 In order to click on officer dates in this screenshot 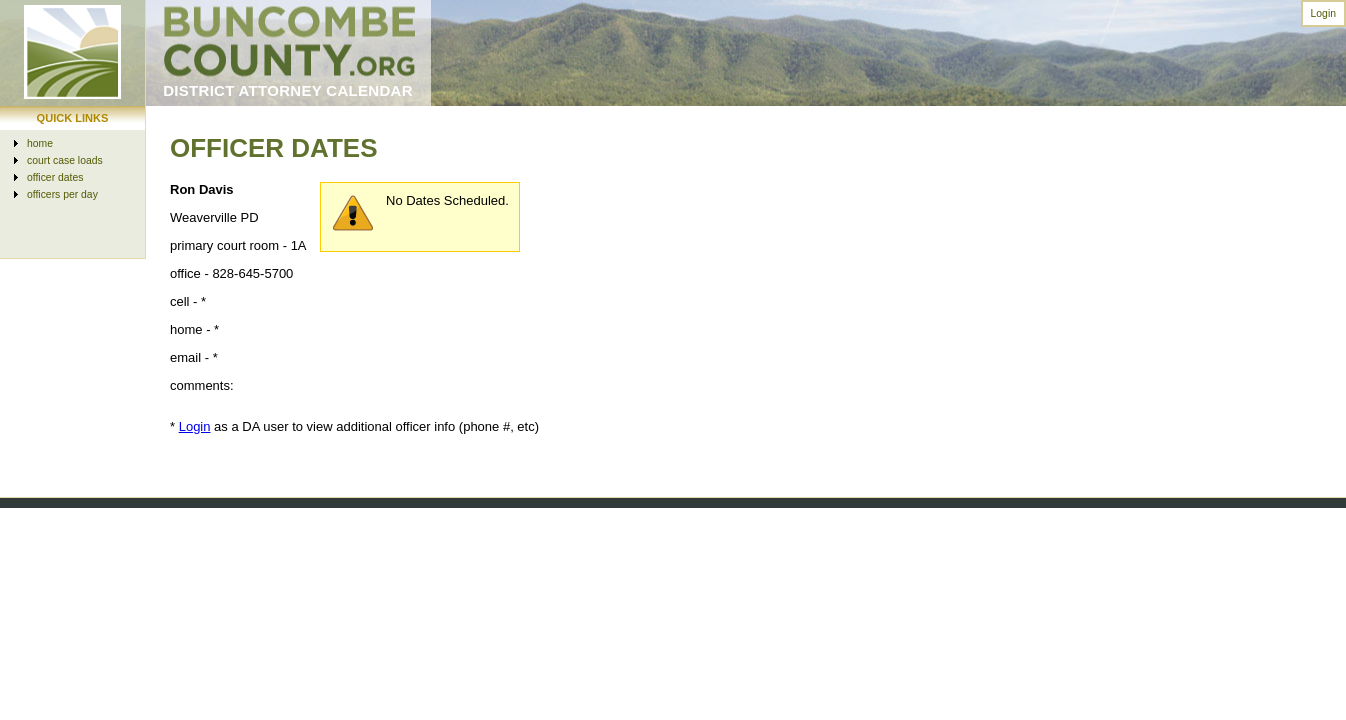, I will do `click(55, 177)`.